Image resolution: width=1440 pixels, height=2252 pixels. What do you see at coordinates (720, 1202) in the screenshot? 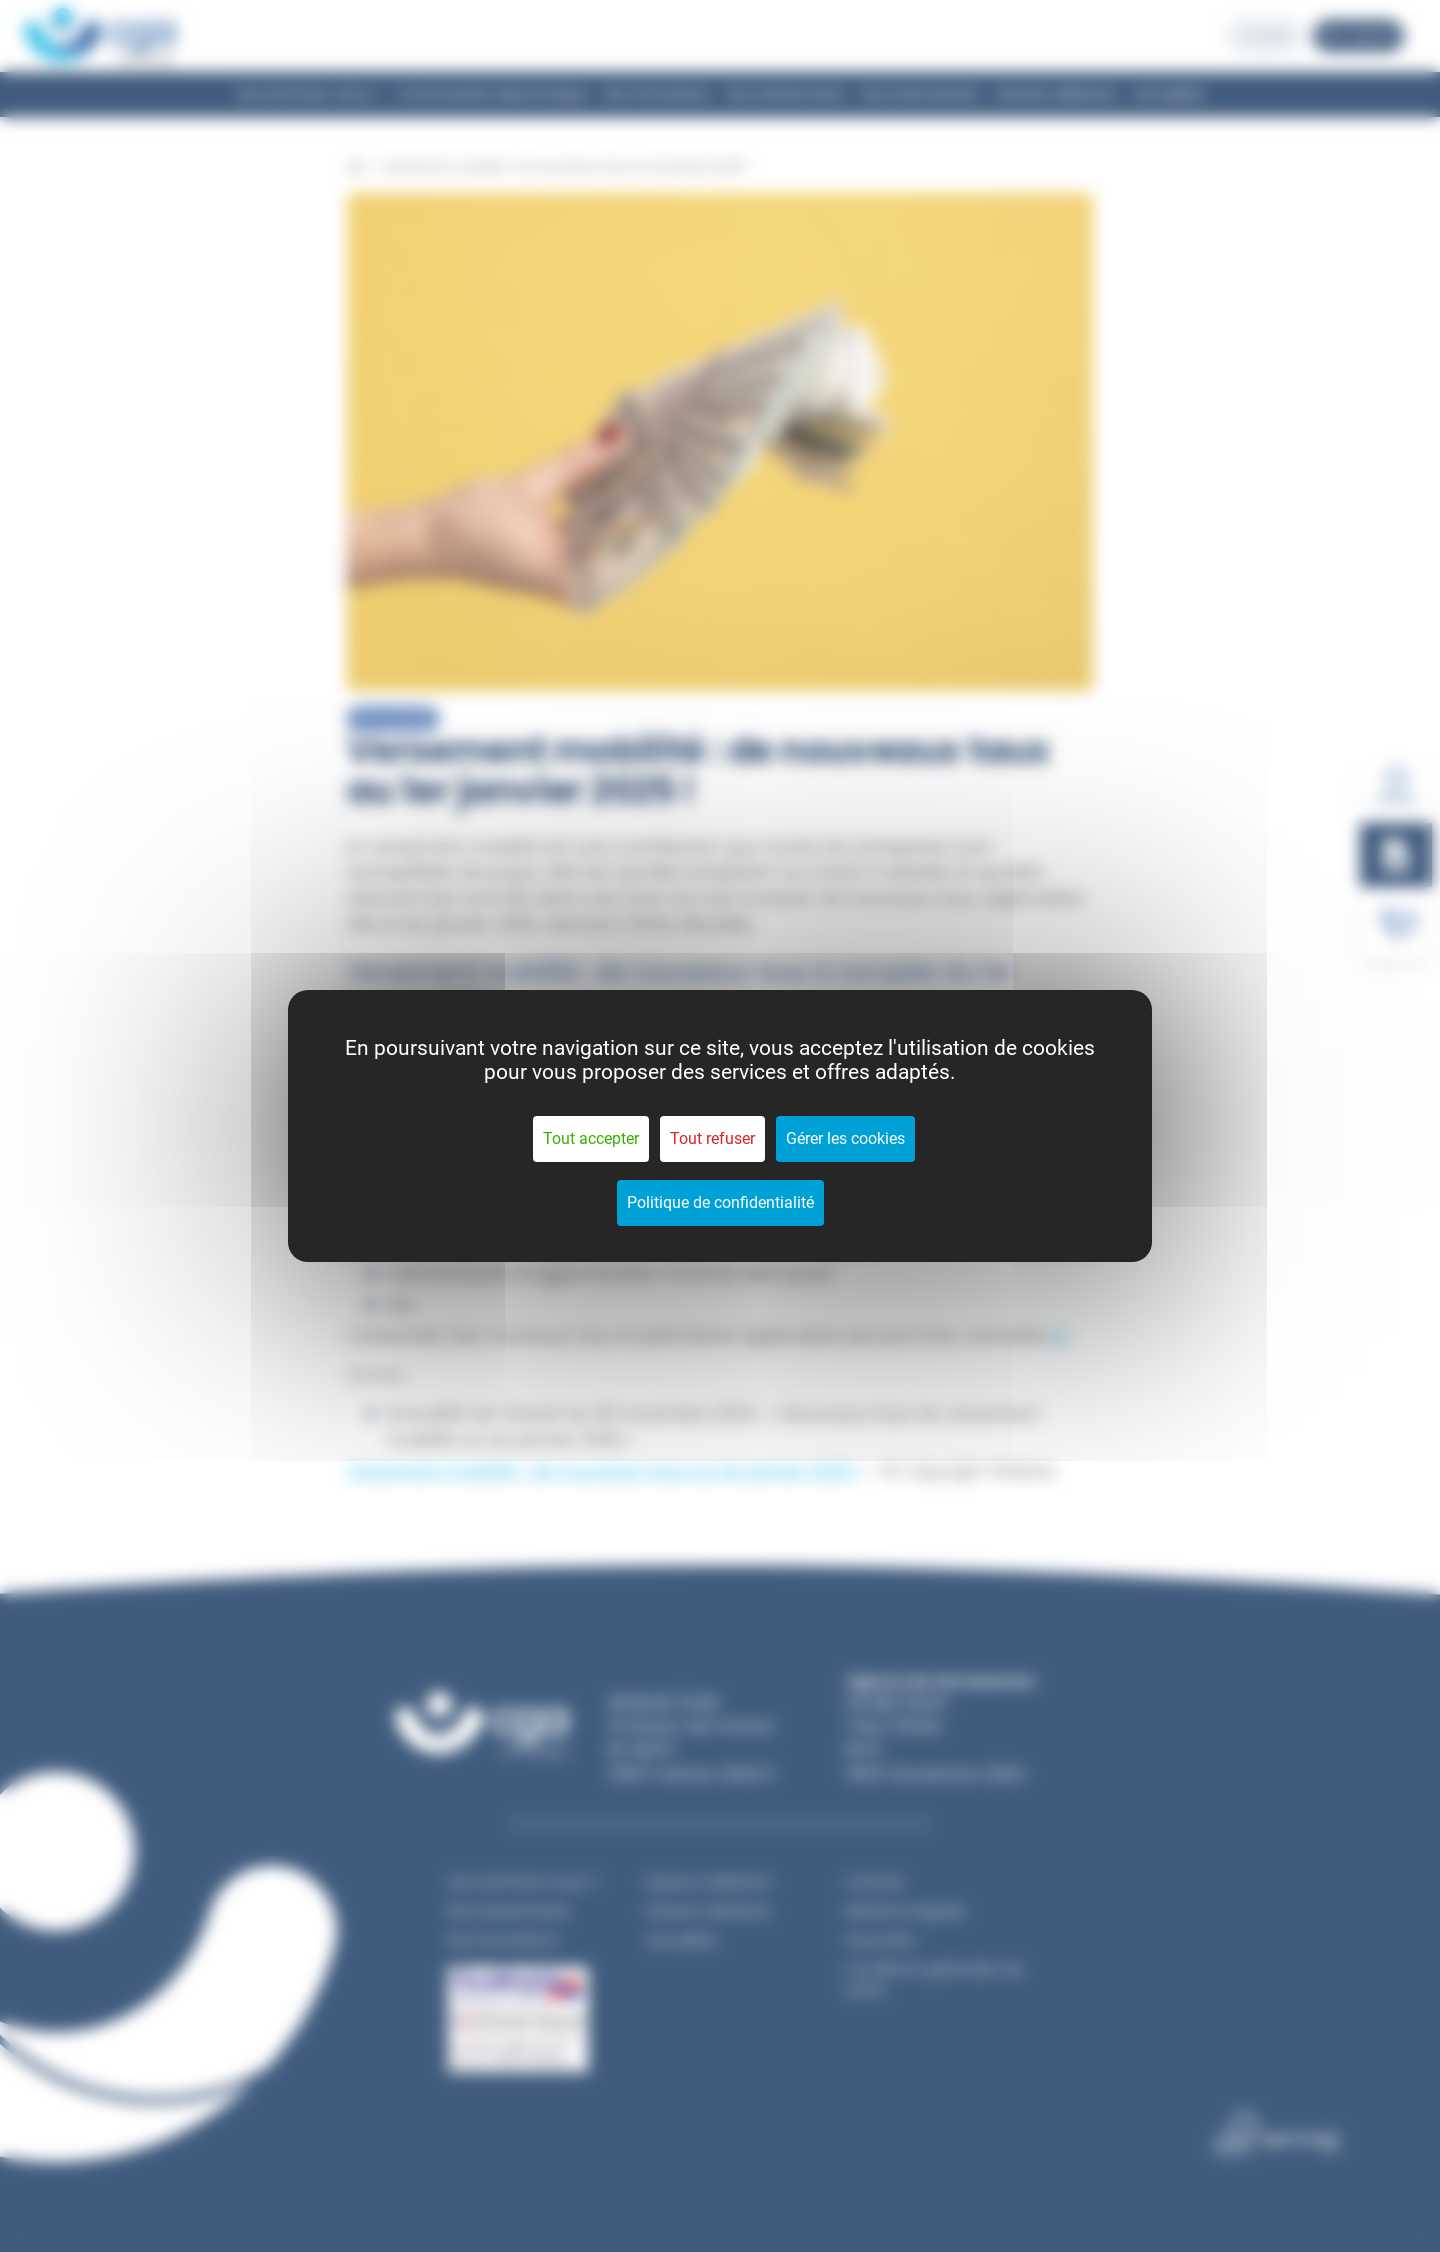
I see `Politique de confidentialité [link]` at bounding box center [720, 1202].